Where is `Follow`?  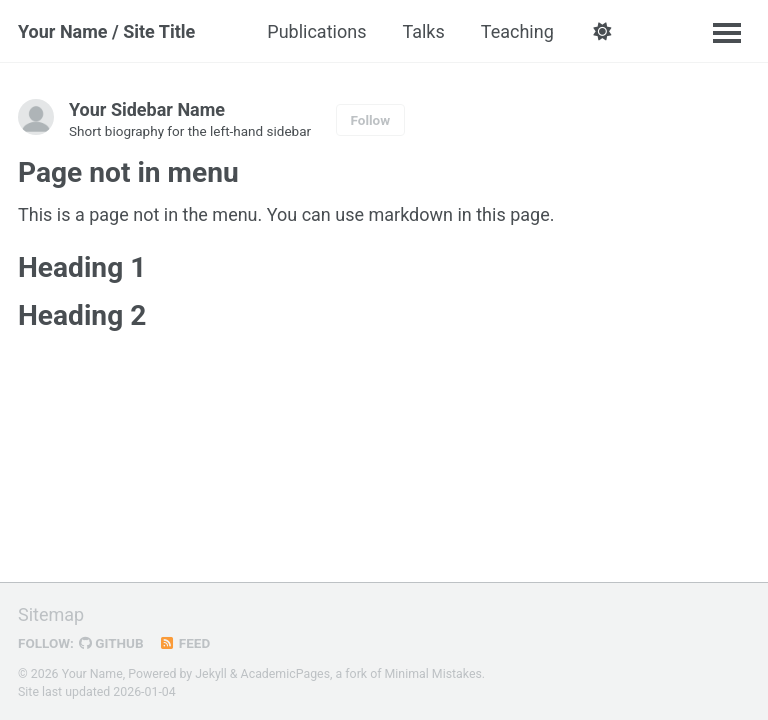 Follow is located at coordinates (371, 120).